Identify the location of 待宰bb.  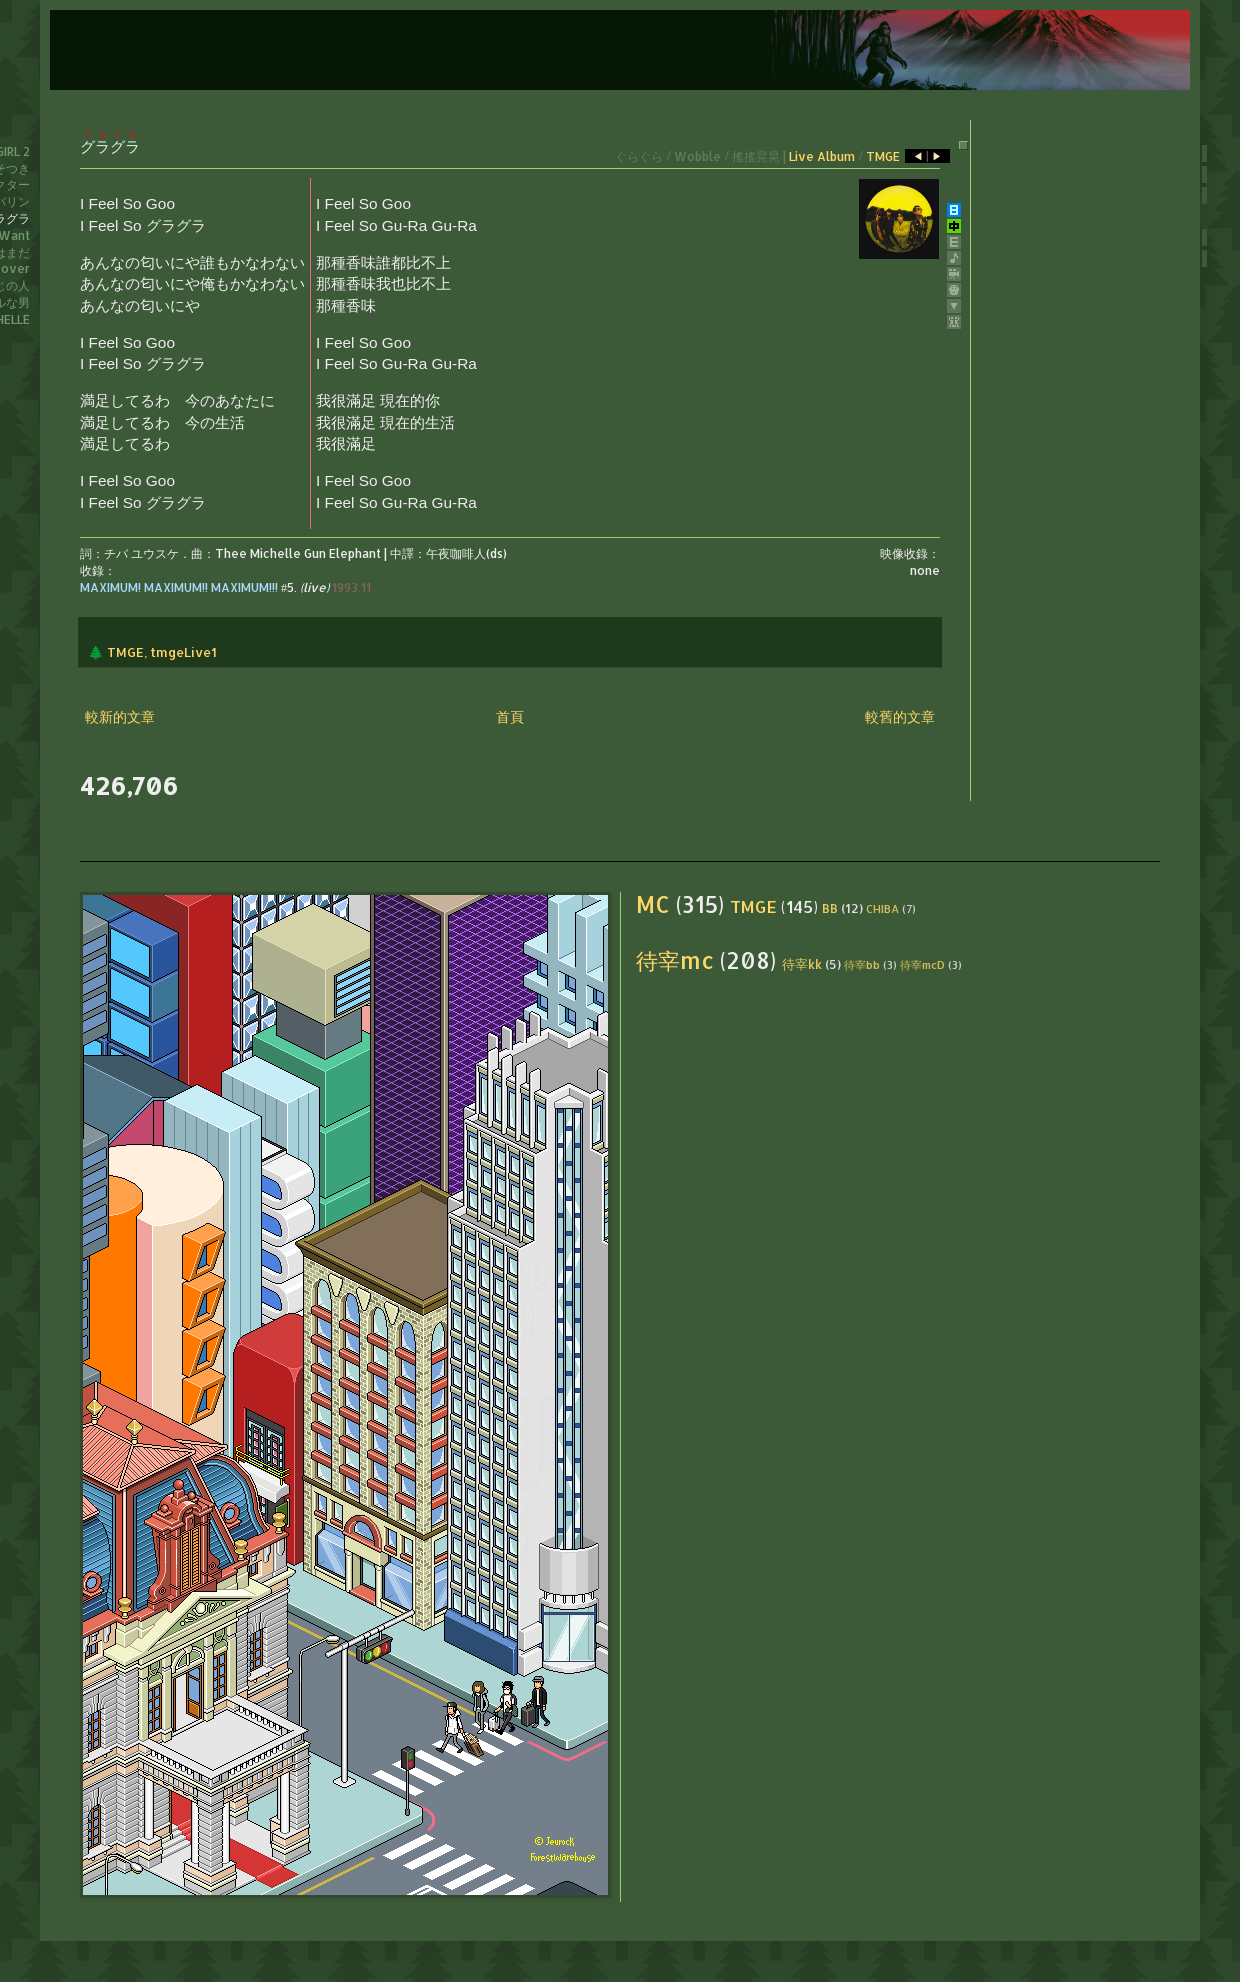
(862, 964).